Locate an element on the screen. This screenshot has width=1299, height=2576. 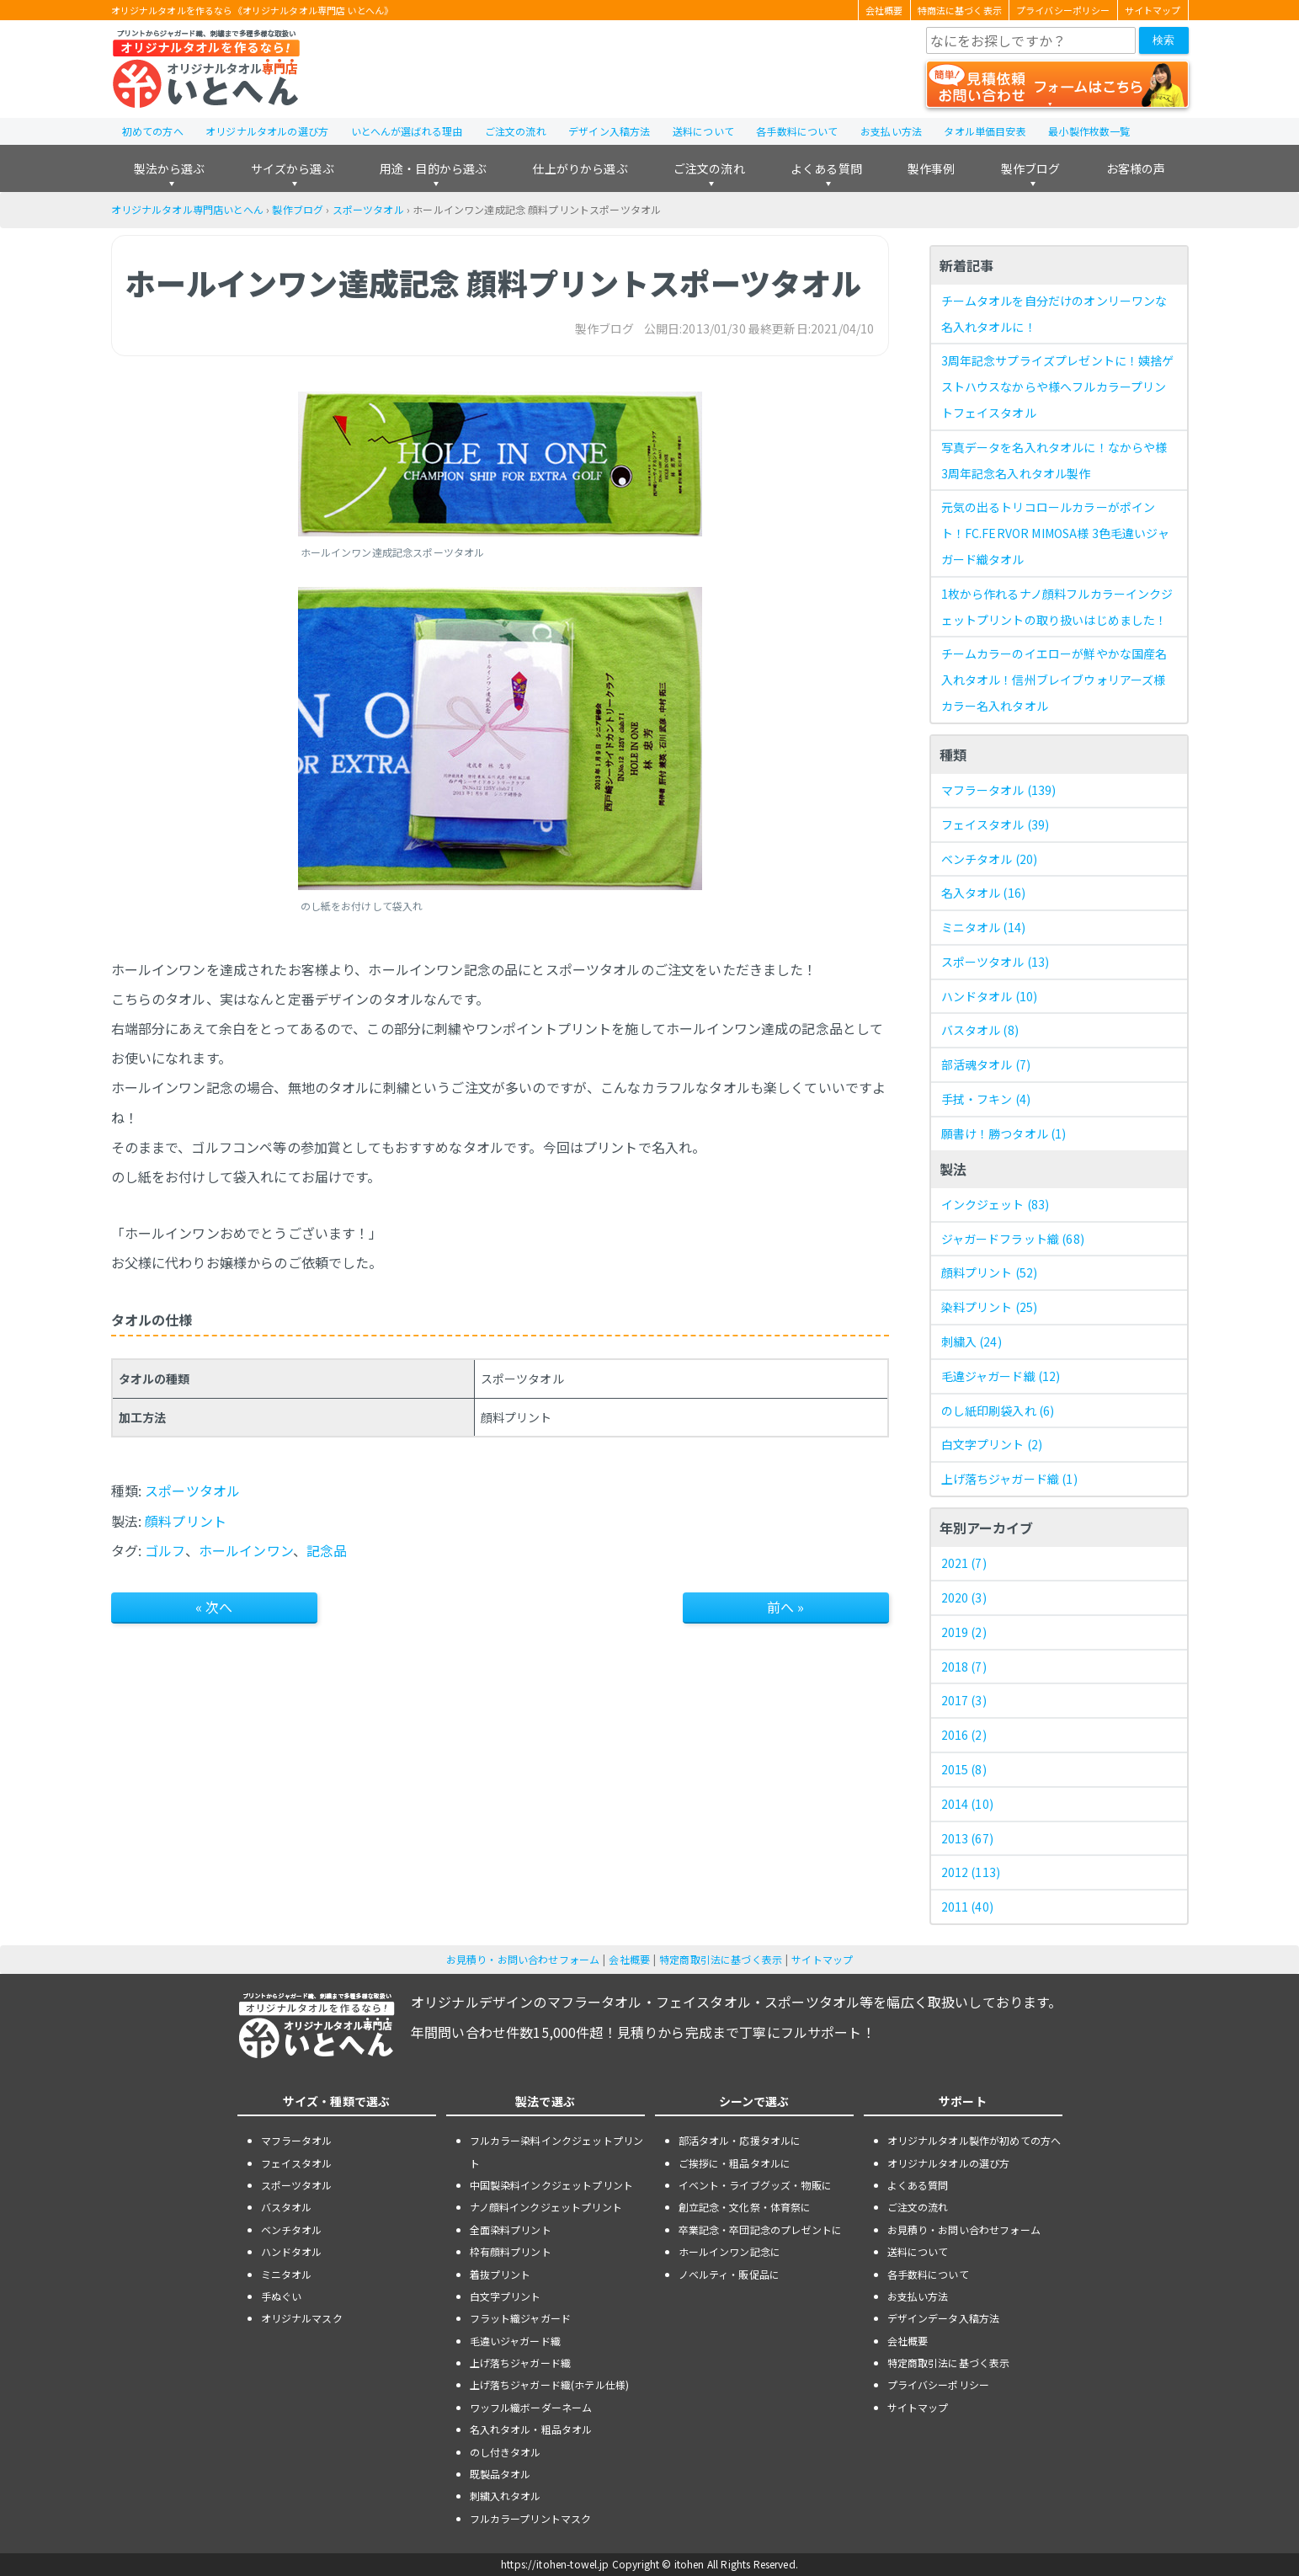
デザインデータ入稿方法 is located at coordinates (943, 2318).